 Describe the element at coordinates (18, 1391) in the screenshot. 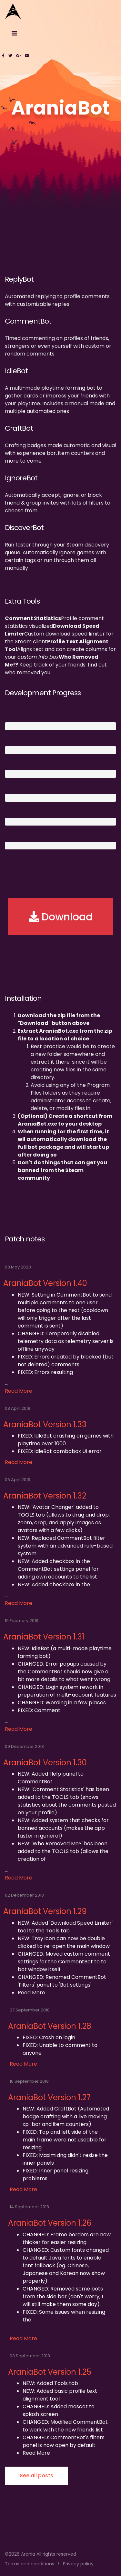

I see `Read More` at that location.